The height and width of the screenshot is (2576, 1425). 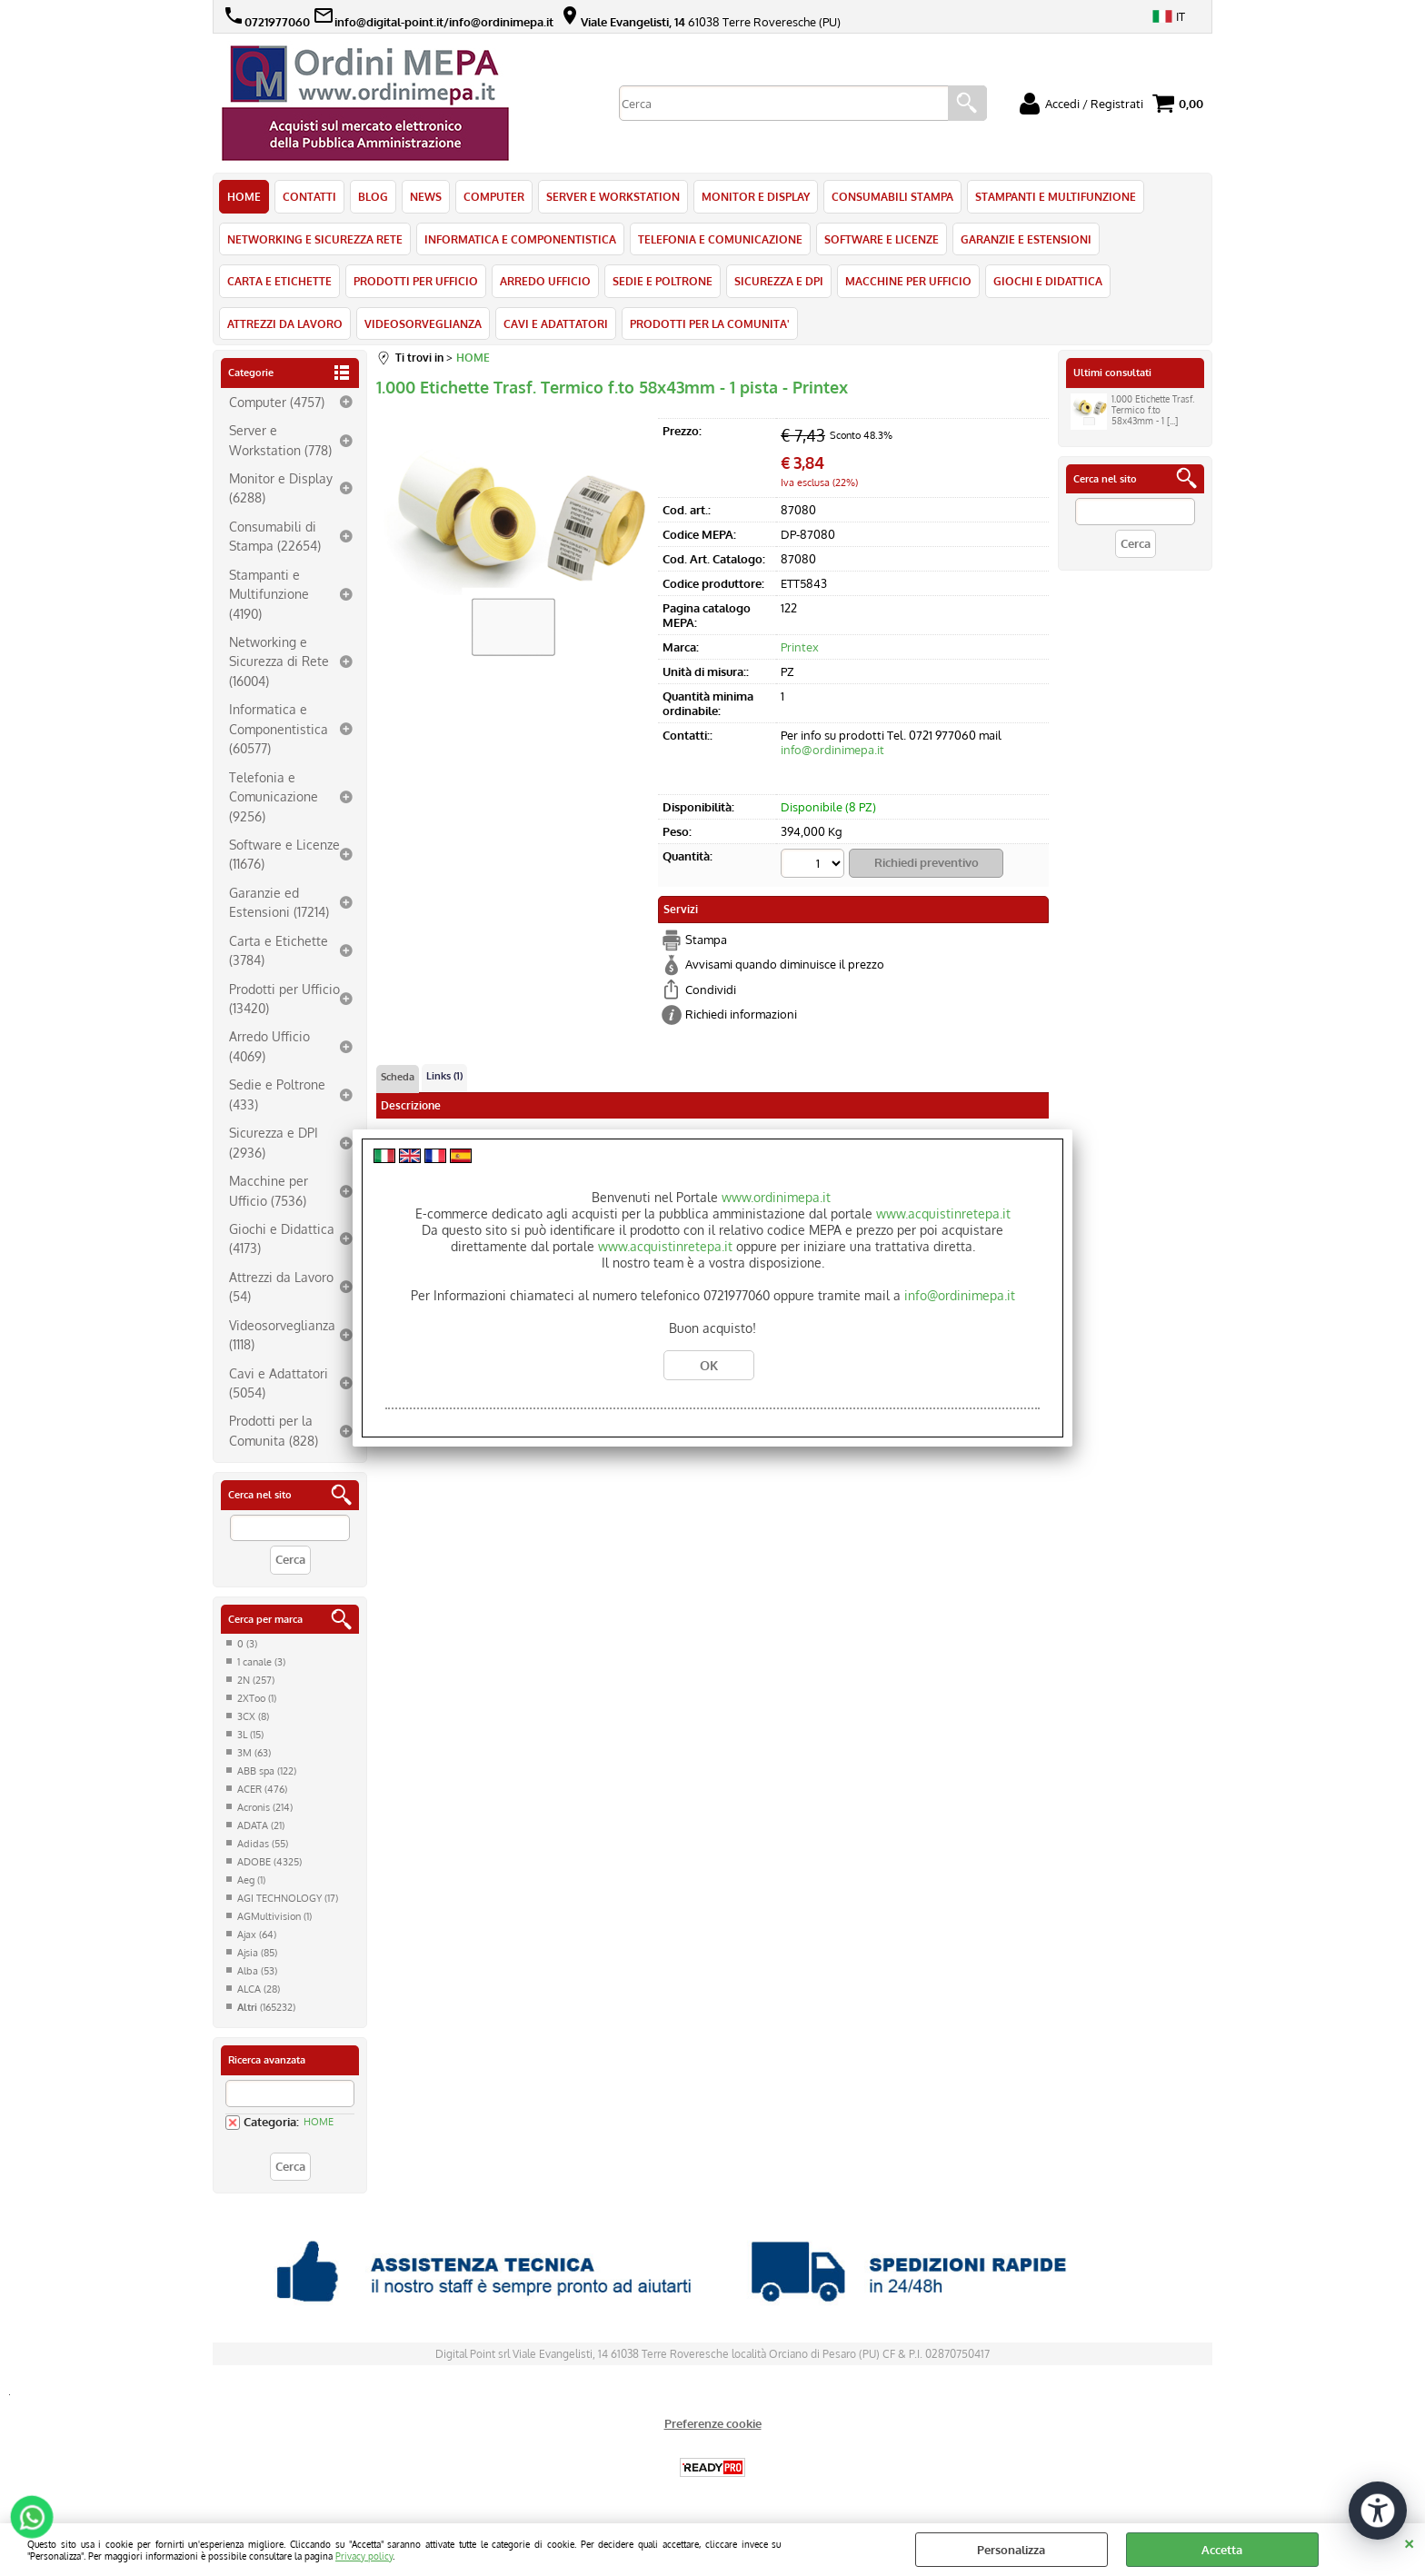 What do you see at coordinates (741, 1014) in the screenshot?
I see `Richiedi informazioni` at bounding box center [741, 1014].